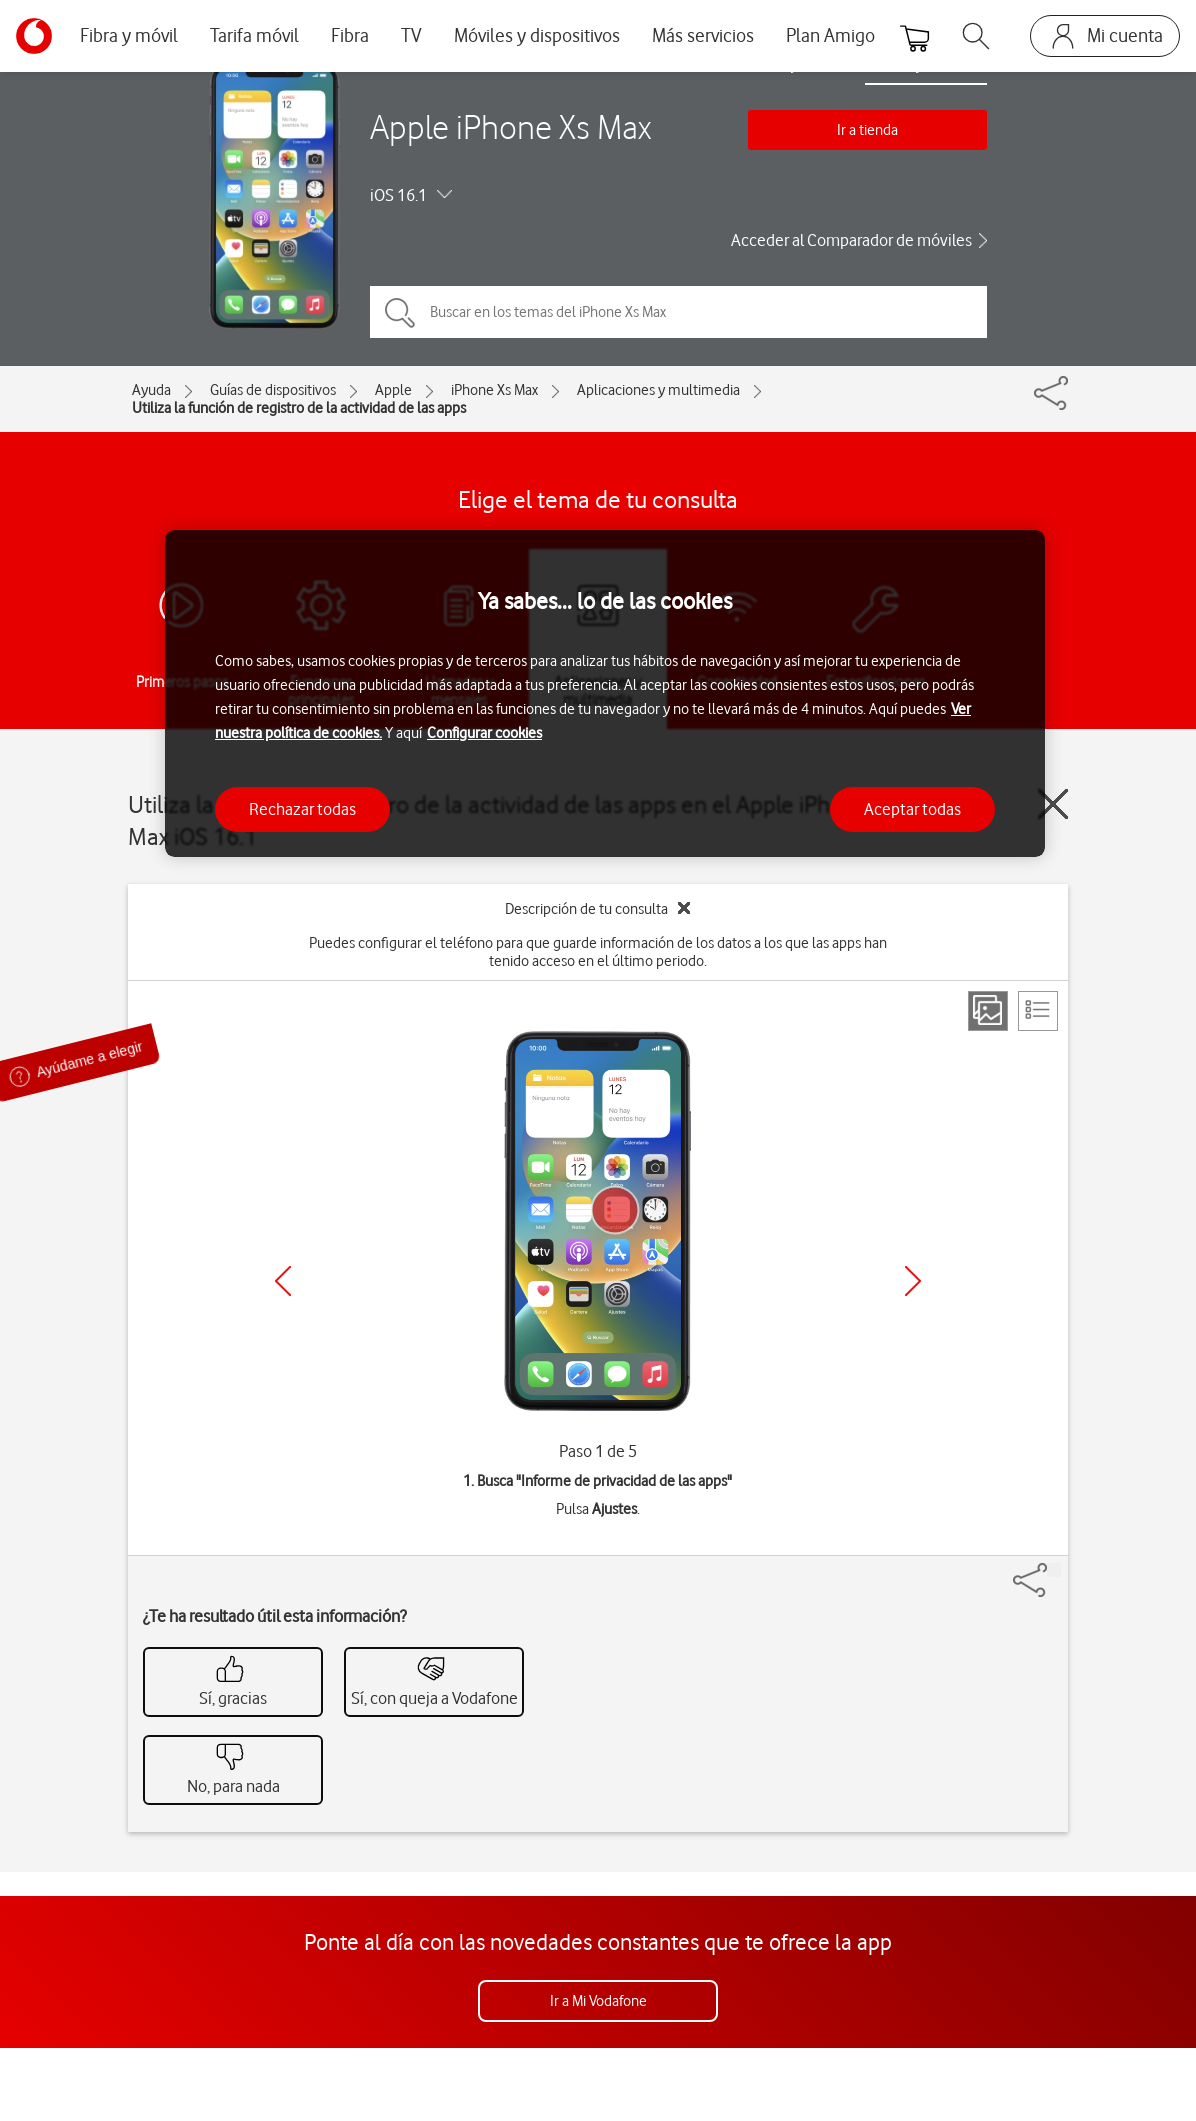 Image resolution: width=1196 pixels, height=2121 pixels. I want to click on Rechazar todas, so click(302, 809).